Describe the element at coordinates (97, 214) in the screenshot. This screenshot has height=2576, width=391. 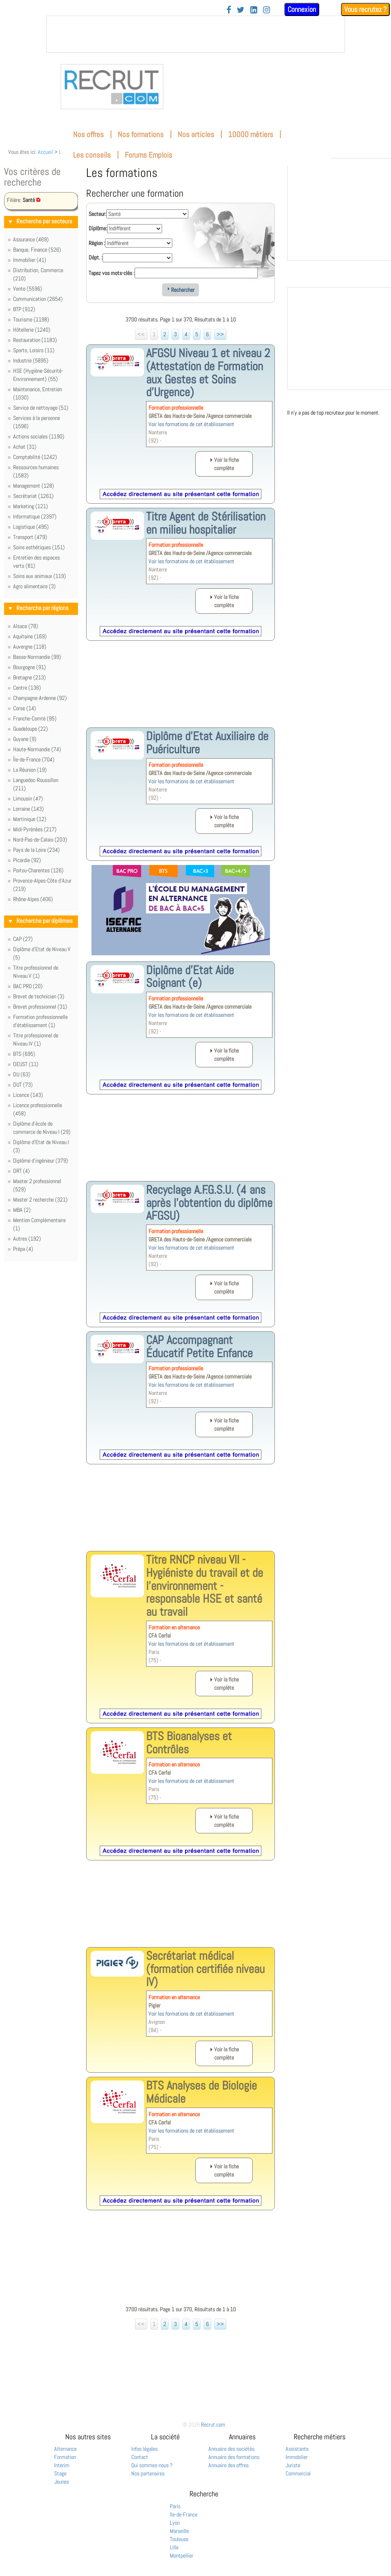
I see `Secteur:` at that location.